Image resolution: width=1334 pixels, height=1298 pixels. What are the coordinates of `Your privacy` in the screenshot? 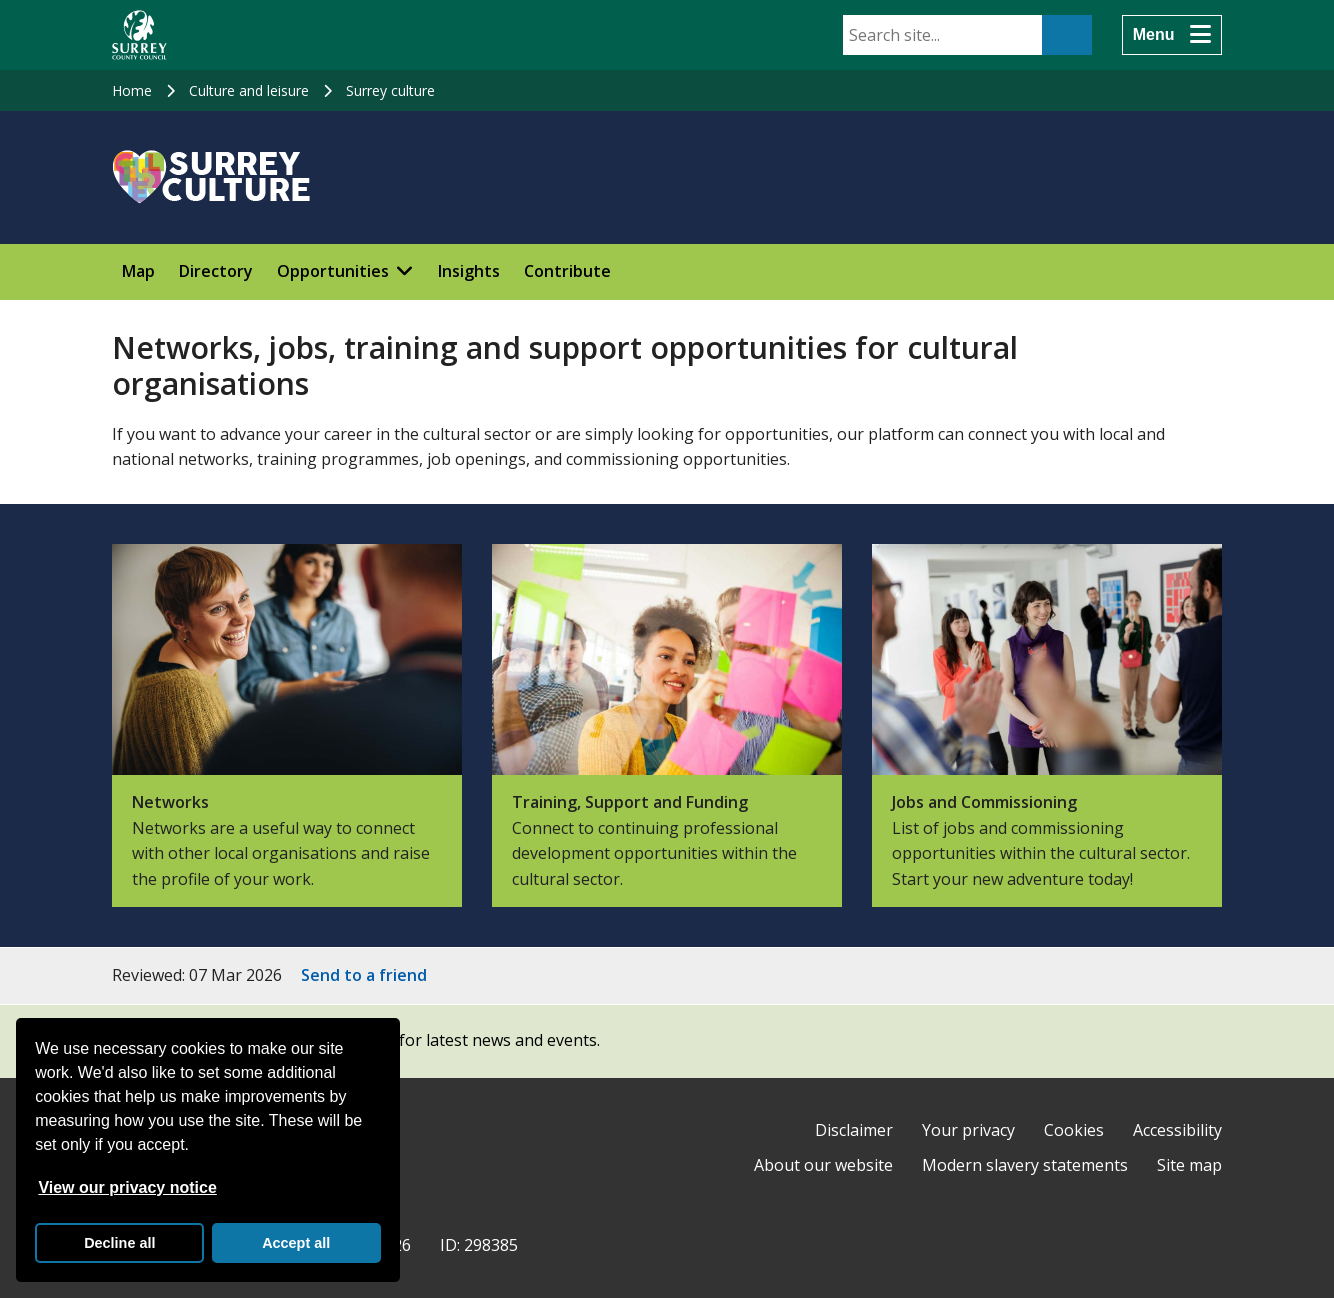 It's located at (968, 1130).